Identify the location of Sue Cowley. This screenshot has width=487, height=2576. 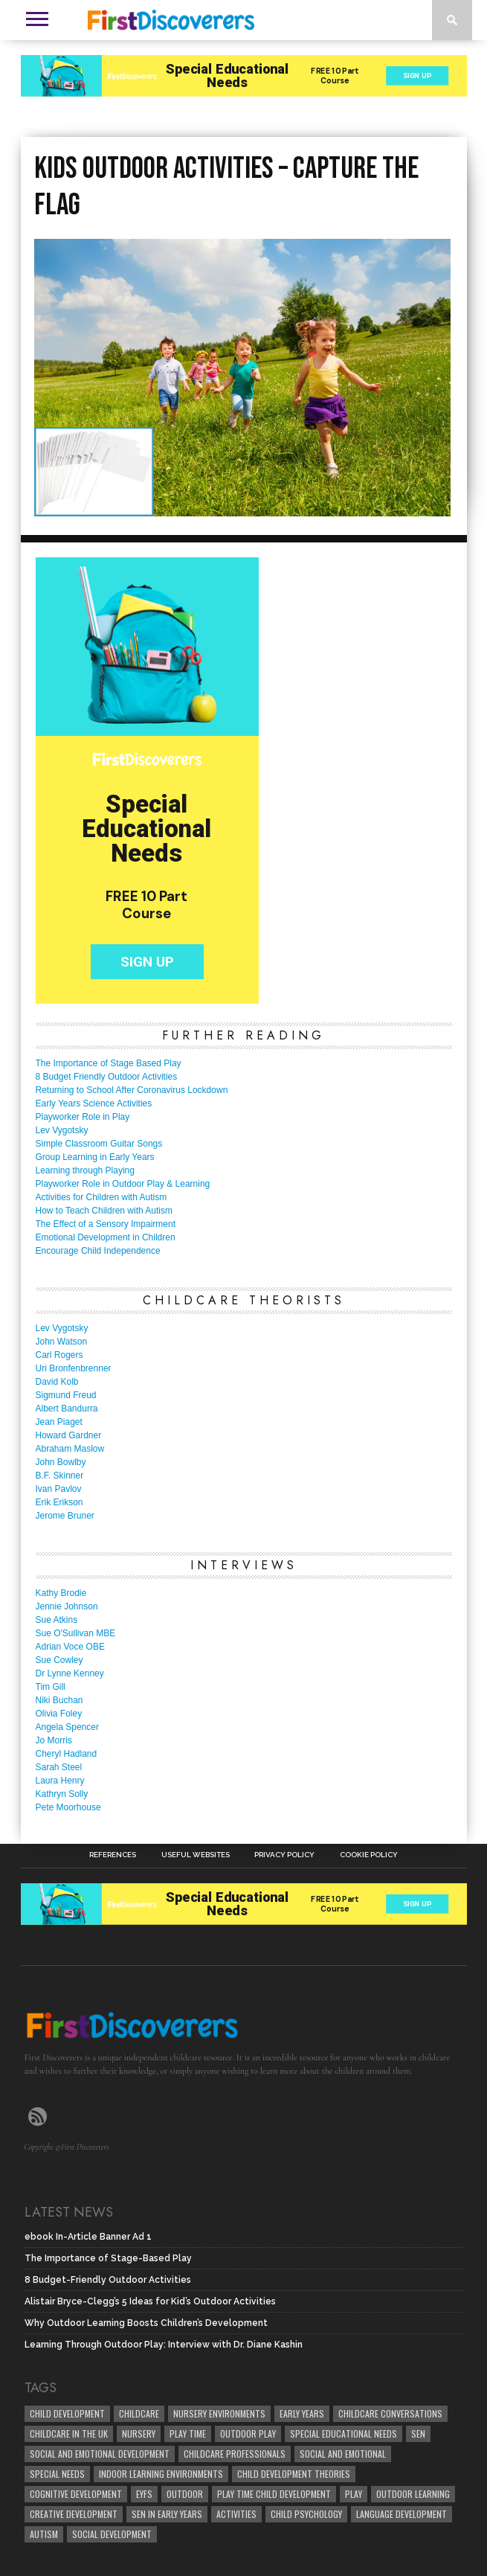
(59, 1660).